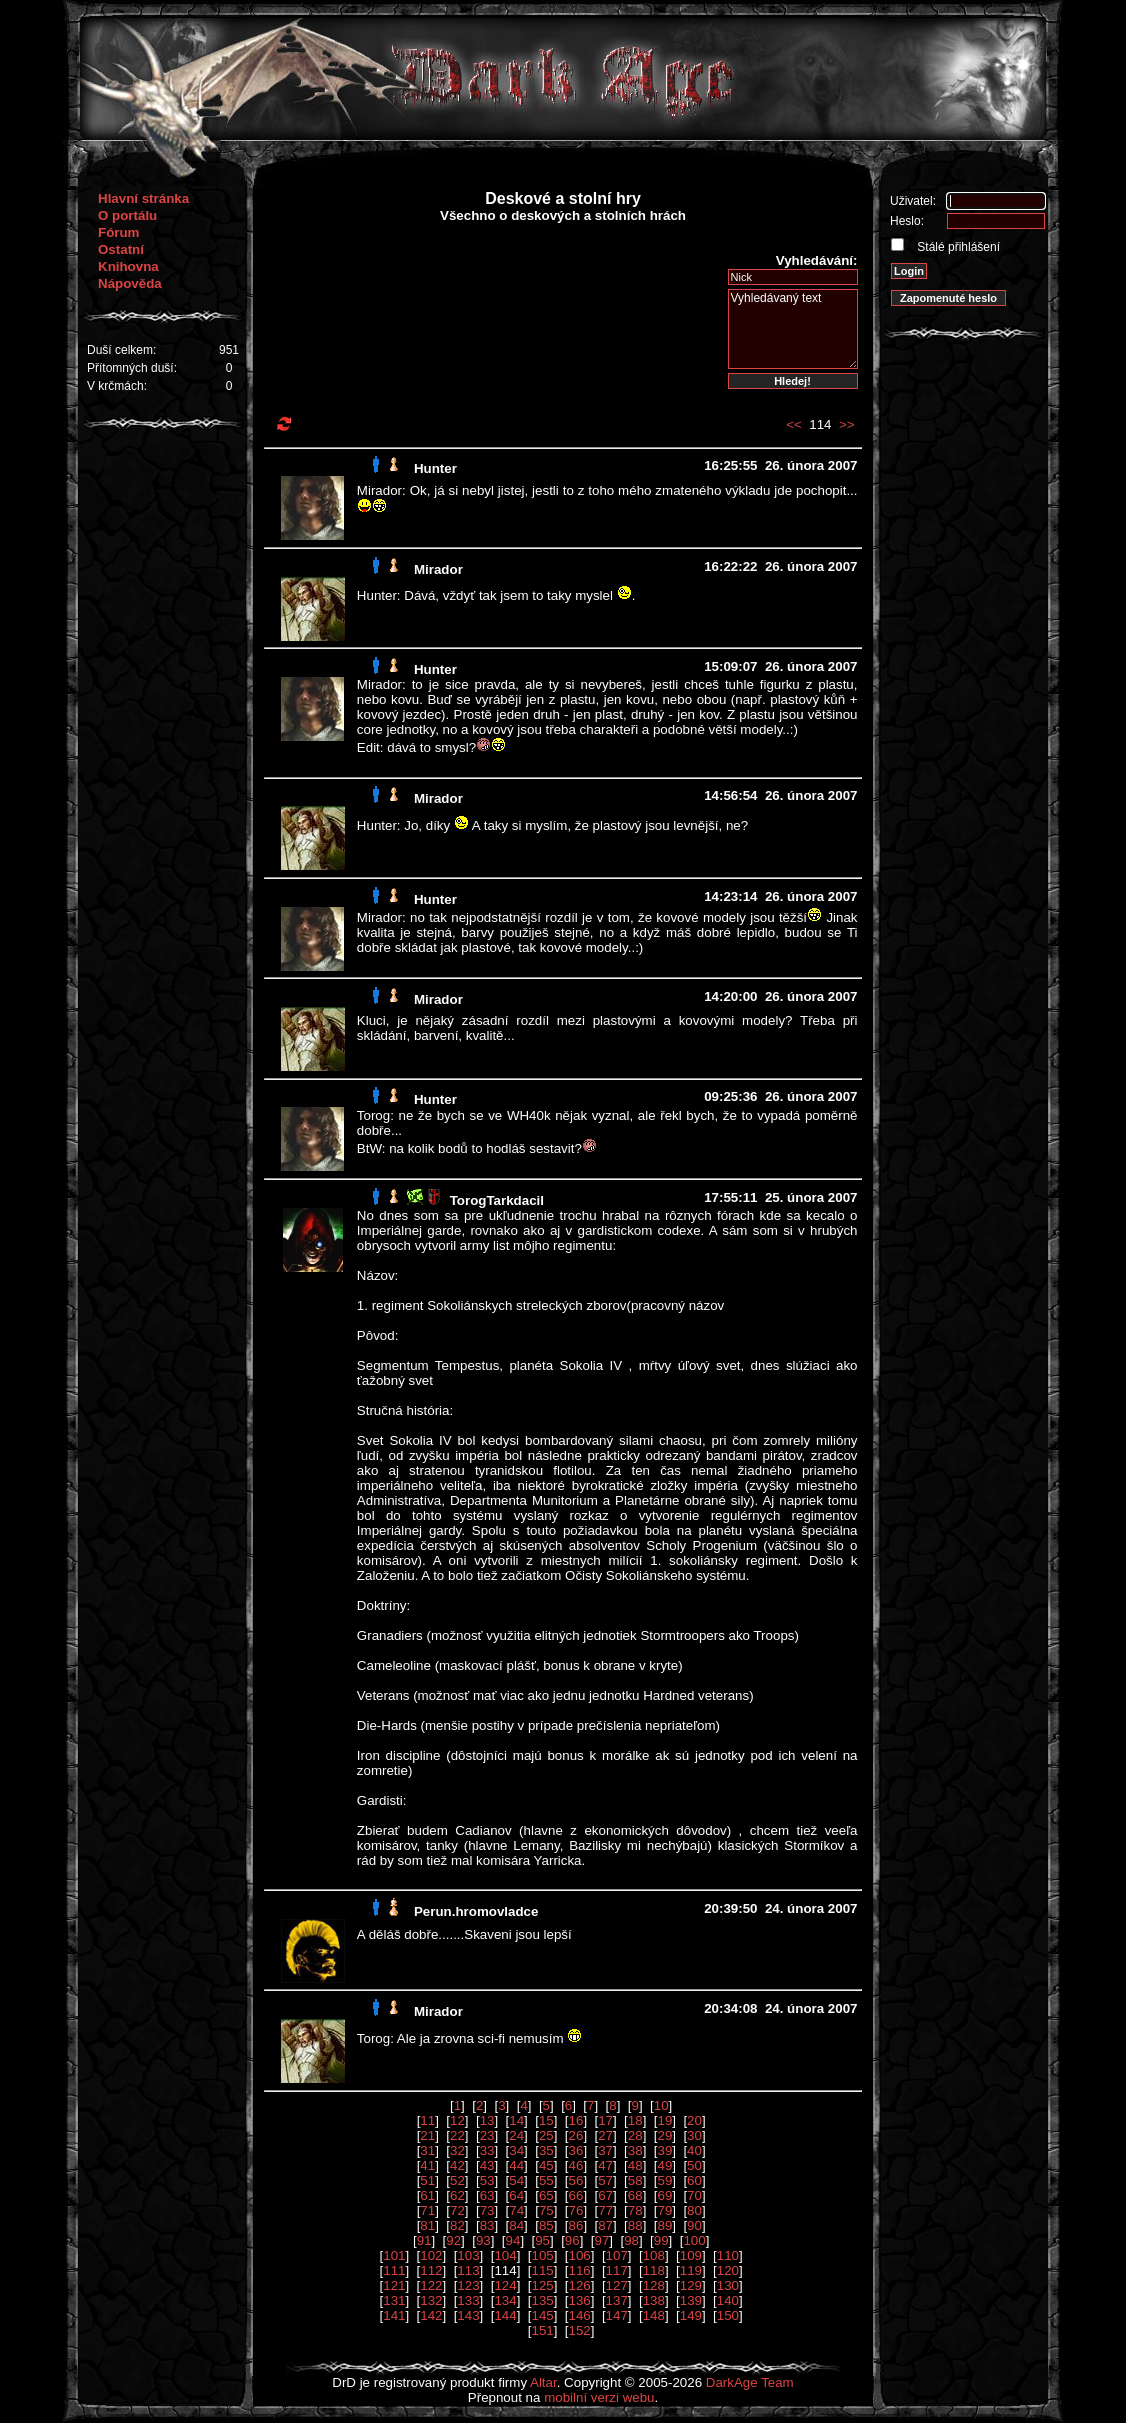  What do you see at coordinates (694, 2195) in the screenshot?
I see `70` at bounding box center [694, 2195].